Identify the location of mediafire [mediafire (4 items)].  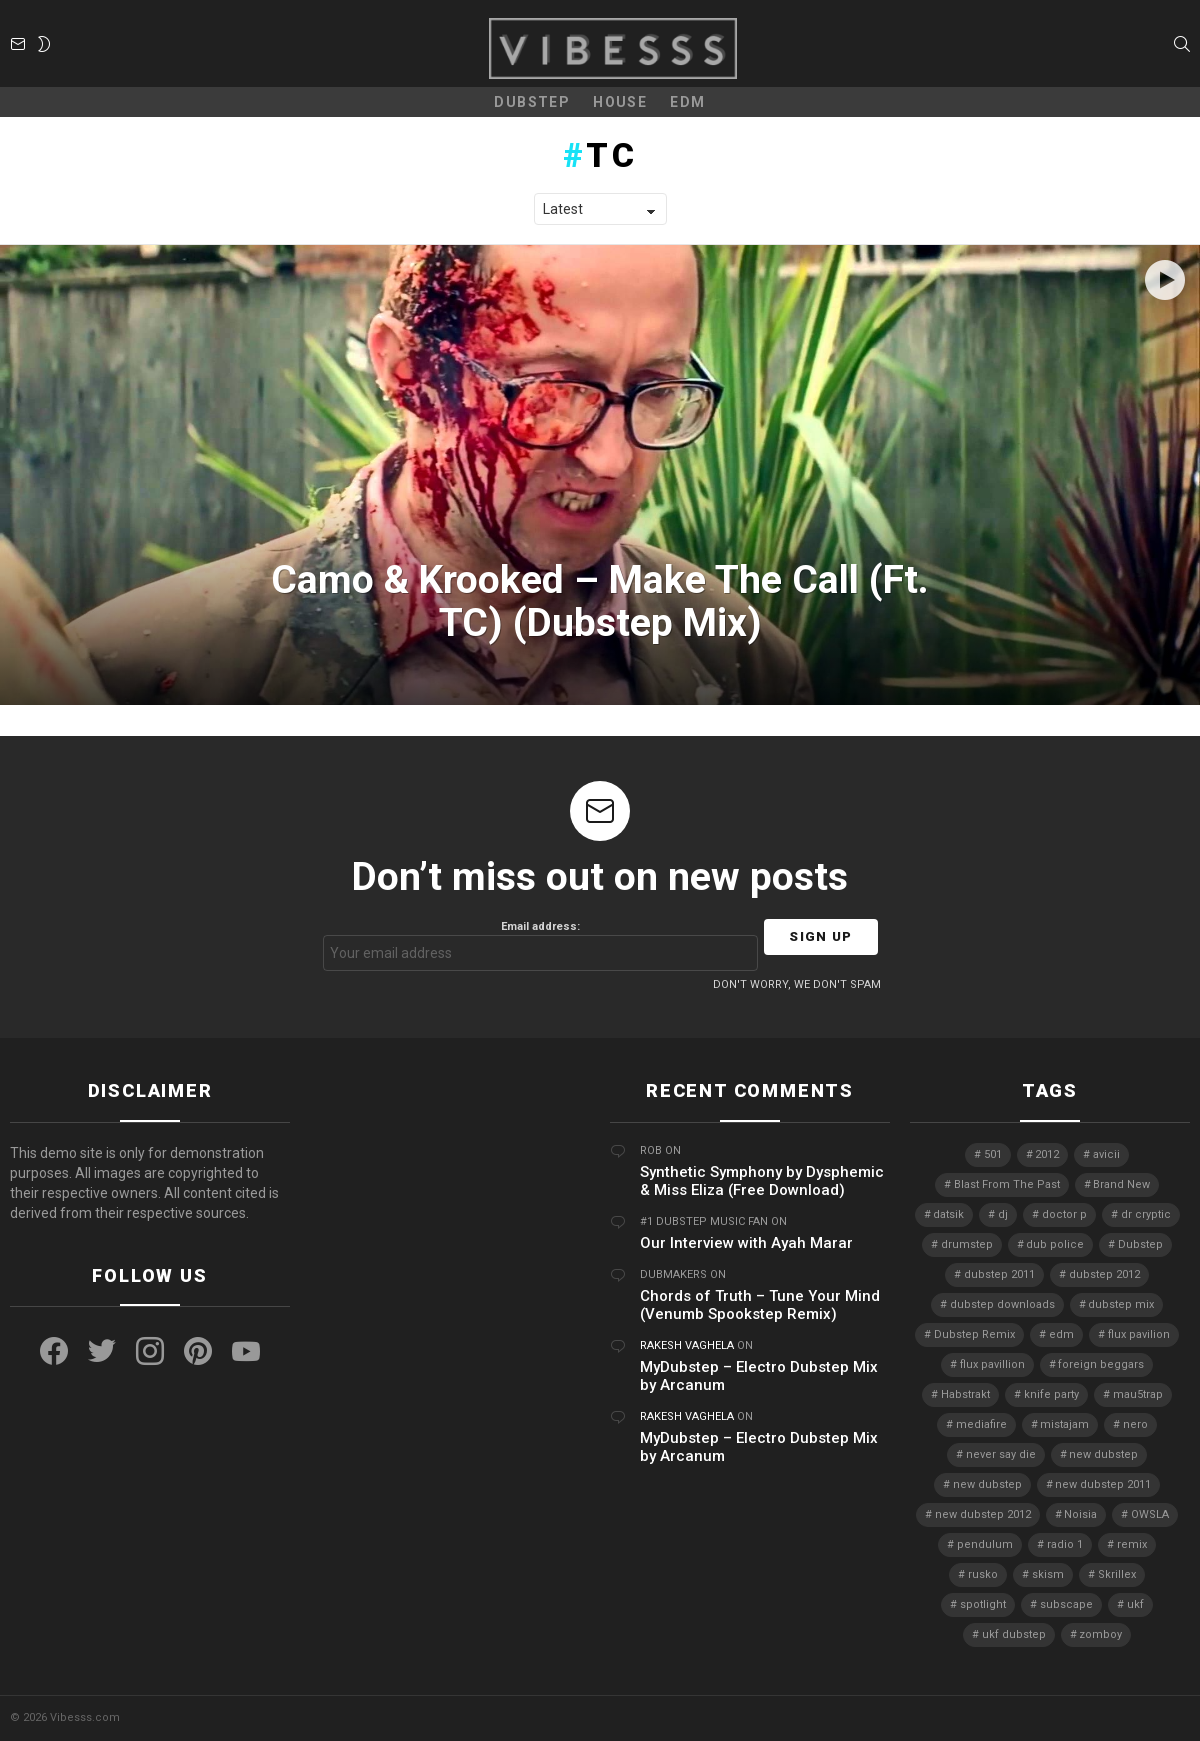
(981, 1424).